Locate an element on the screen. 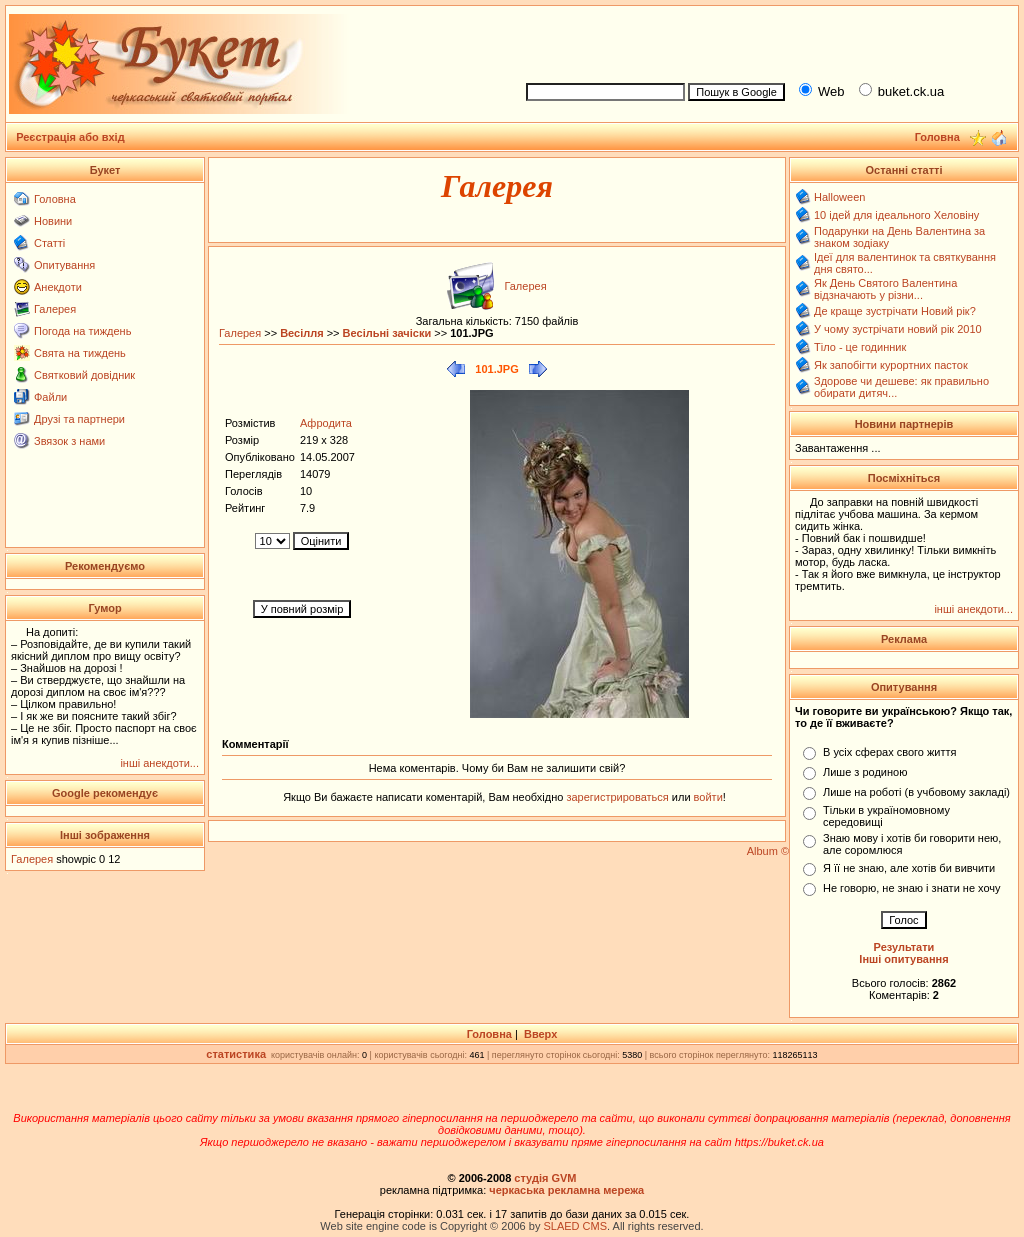 The width and height of the screenshot is (1024, 1237). Тіло - це годинник is located at coordinates (860, 347).